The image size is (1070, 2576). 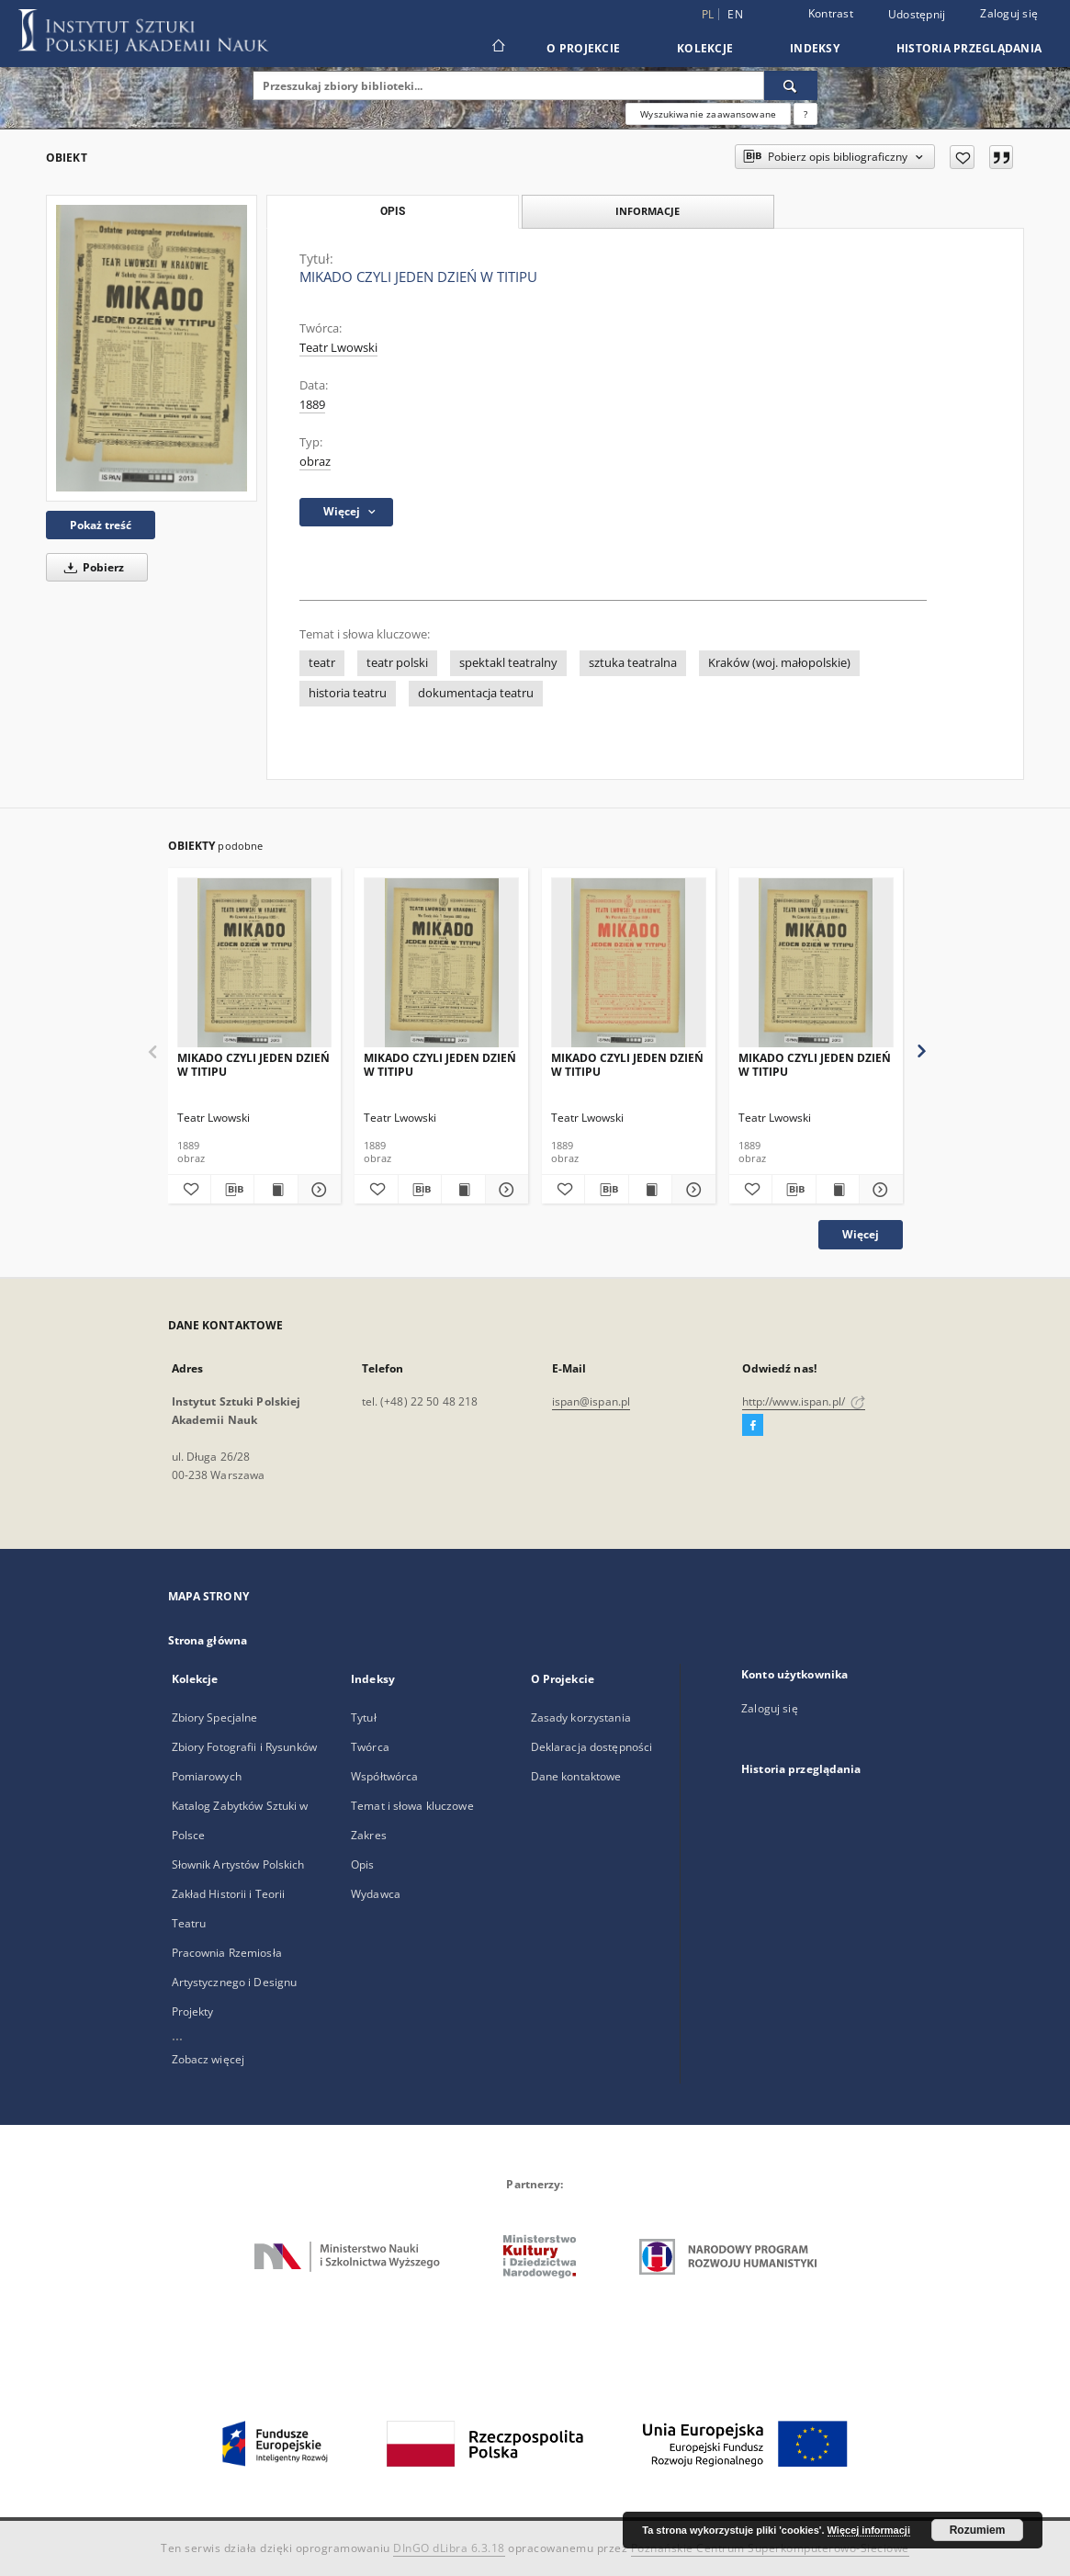 I want to click on Zakres, so click(x=369, y=1835).